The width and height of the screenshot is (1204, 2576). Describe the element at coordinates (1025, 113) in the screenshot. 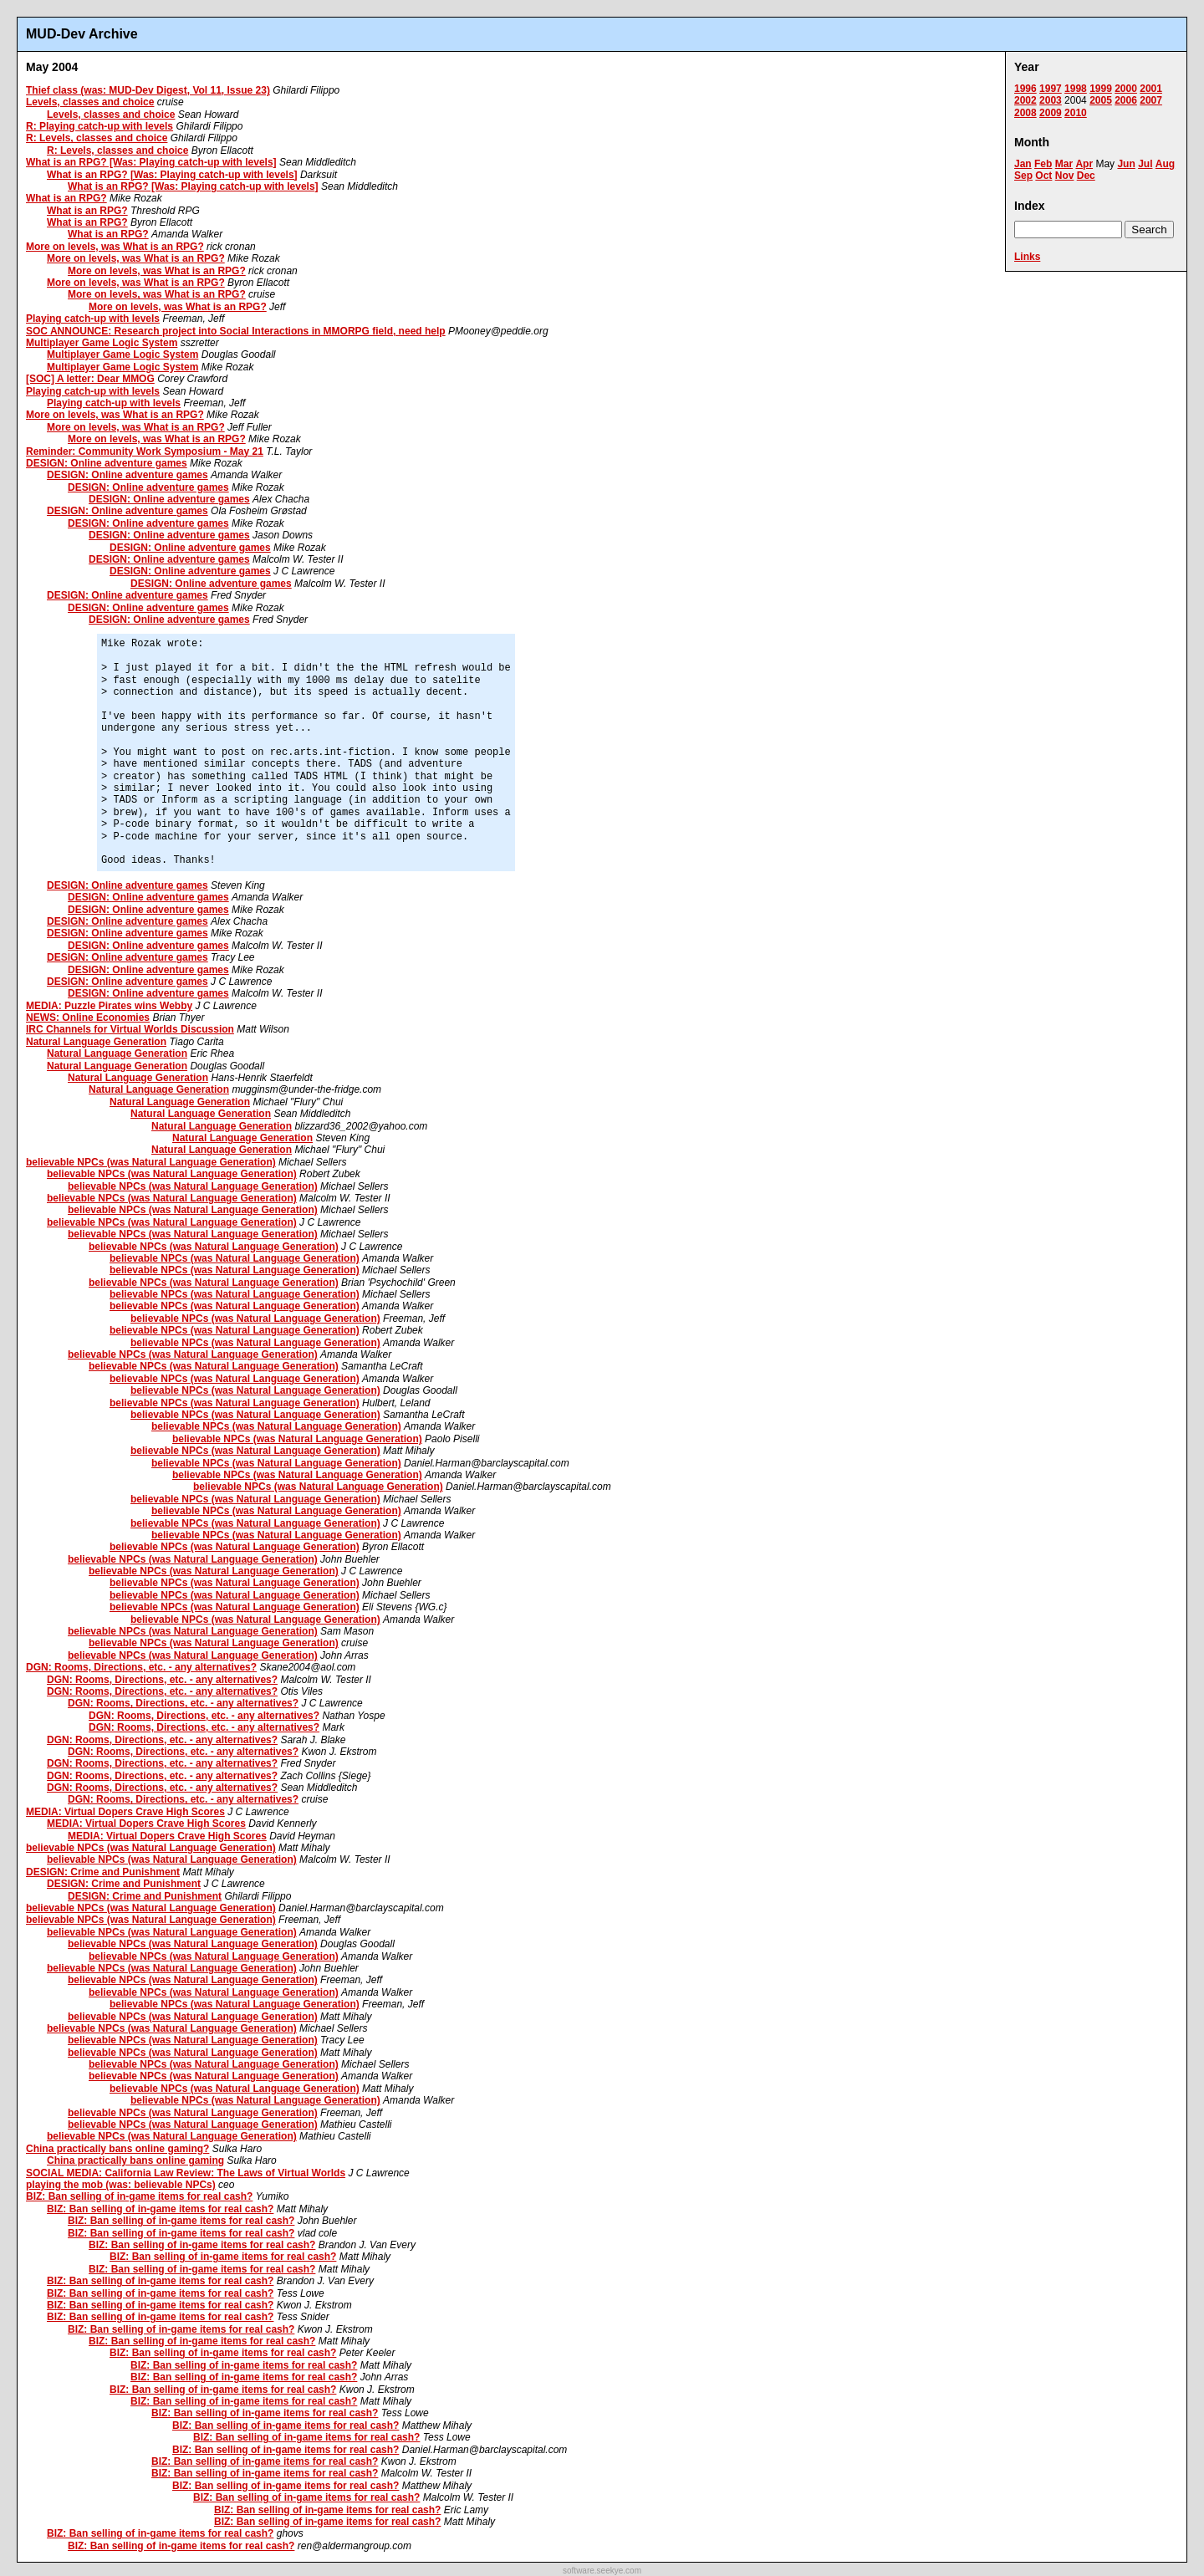

I see `2008` at that location.